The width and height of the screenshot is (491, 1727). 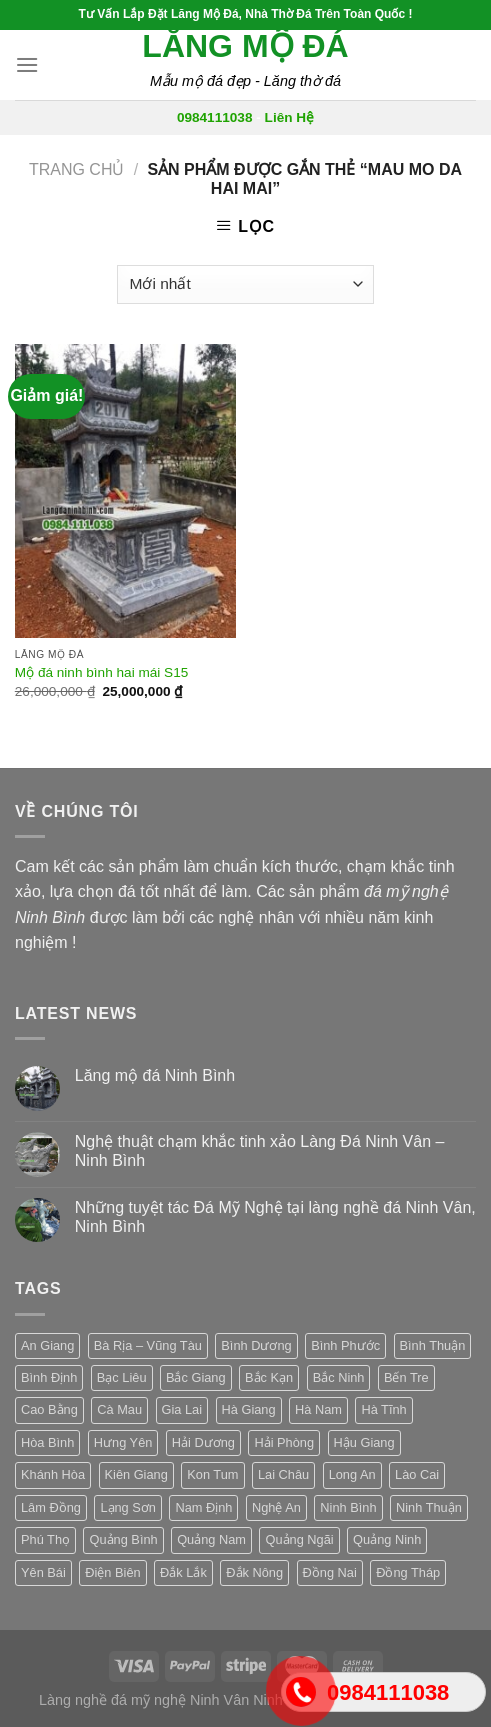 What do you see at coordinates (276, 1507) in the screenshot?
I see `Nghệ An [Nghệ An (3 sản phẩm)]` at bounding box center [276, 1507].